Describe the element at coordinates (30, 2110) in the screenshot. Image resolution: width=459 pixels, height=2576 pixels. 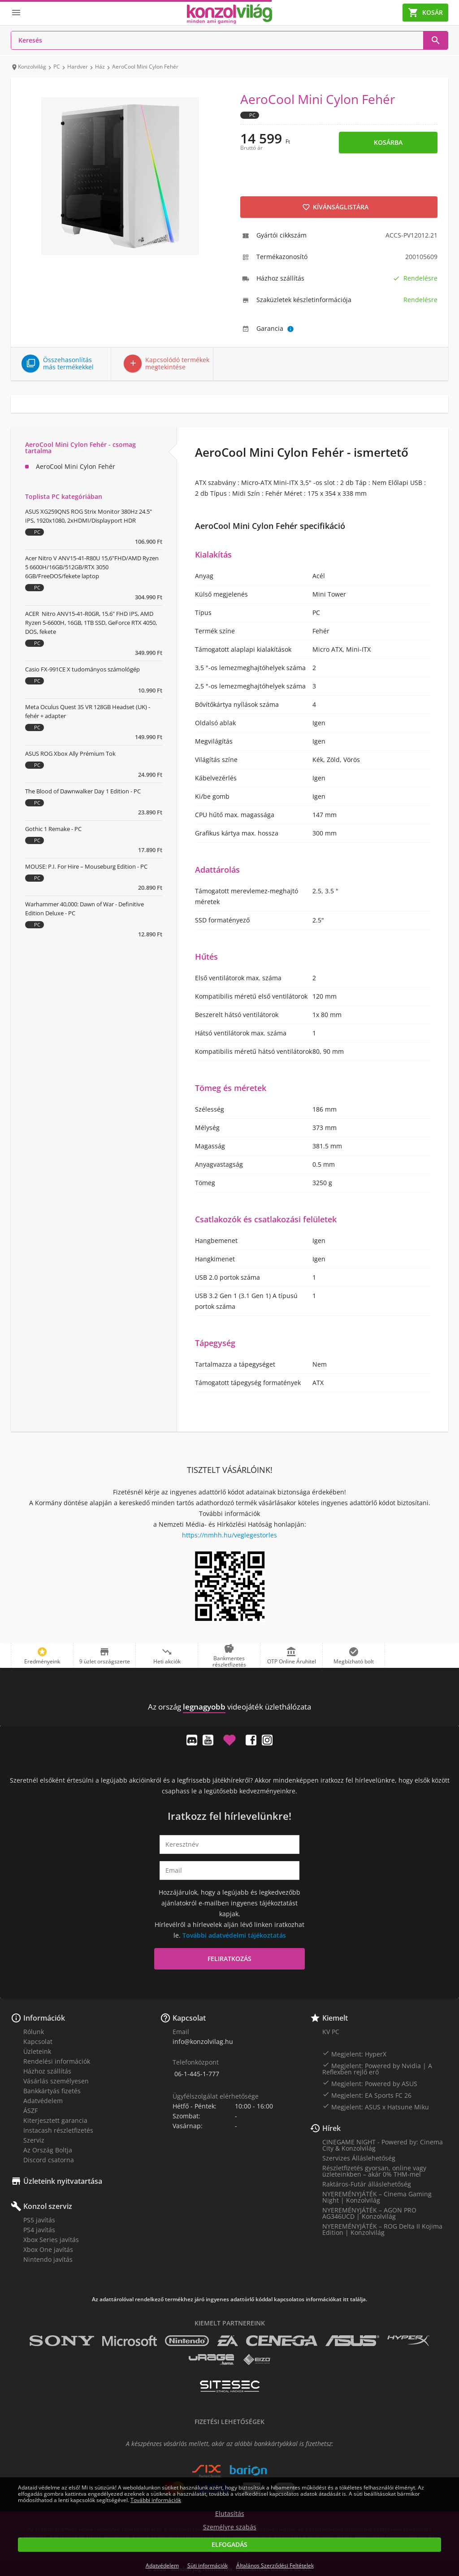
I see `ÁSZF` at that location.